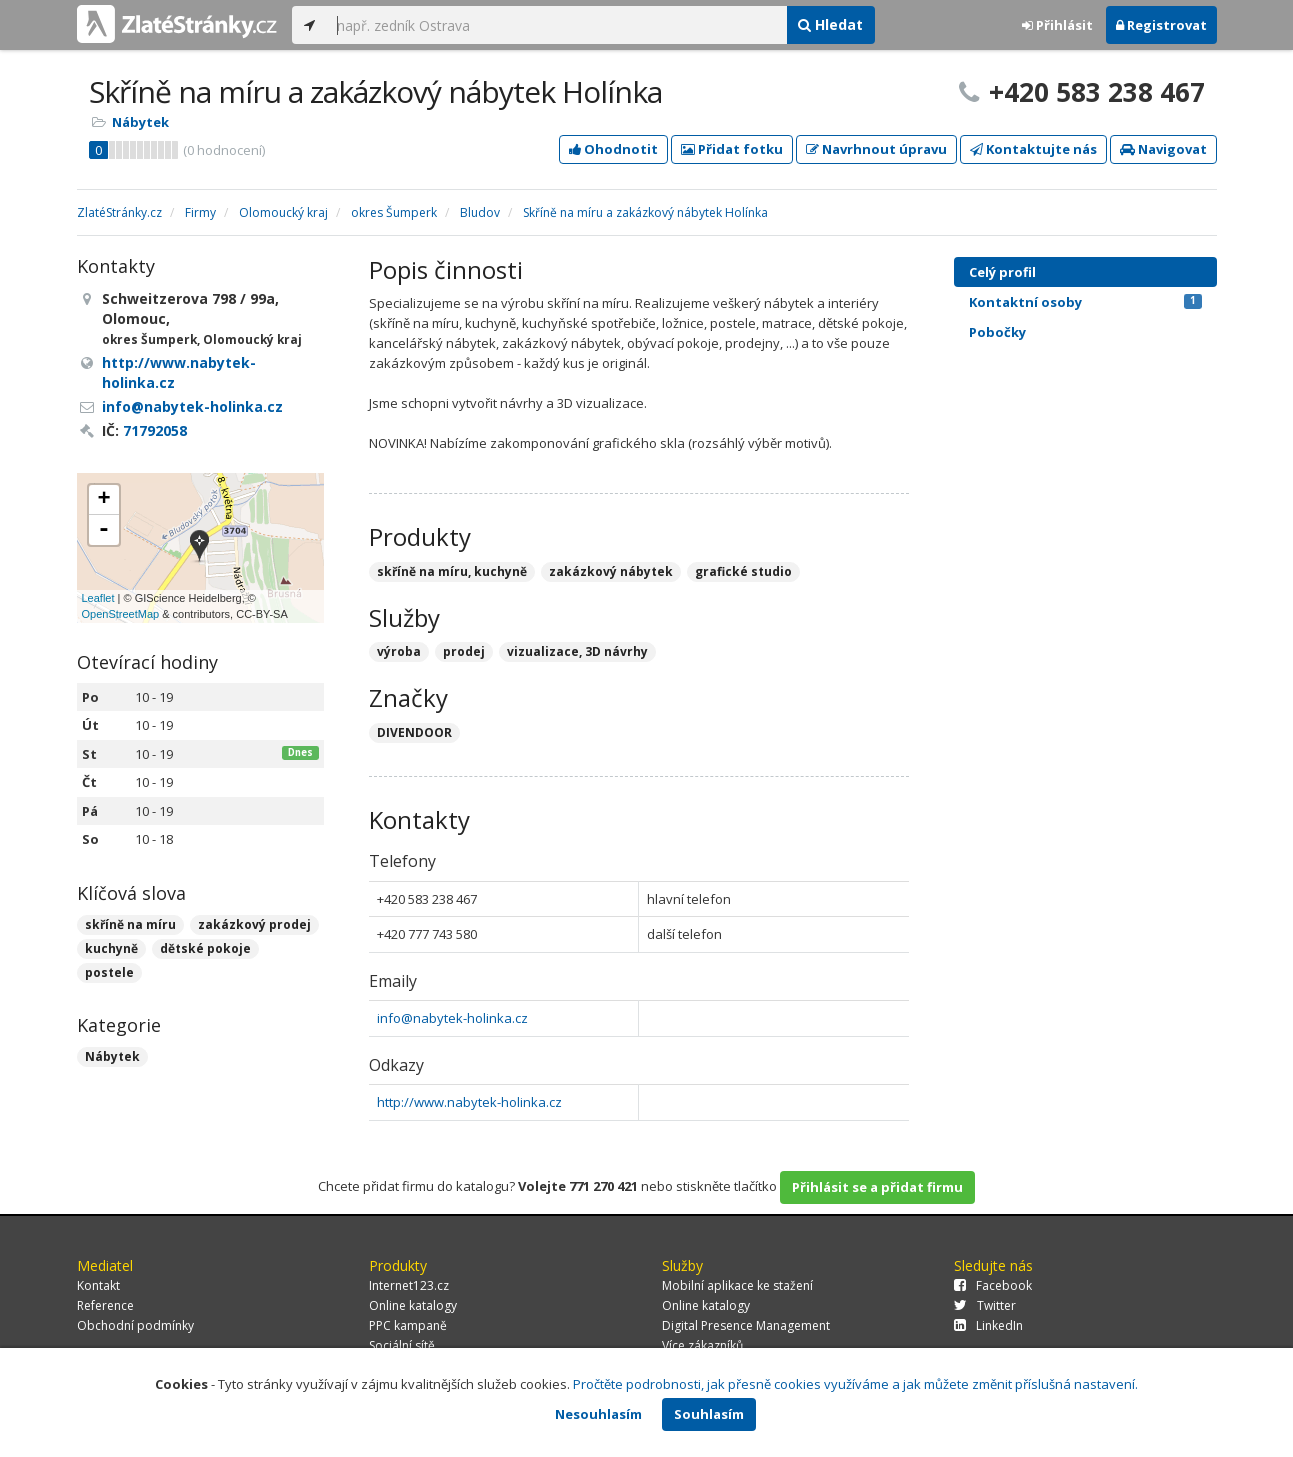 This screenshot has height=1457, width=1293. Describe the element at coordinates (557, 25) in the screenshot. I see `[...]` at that location.